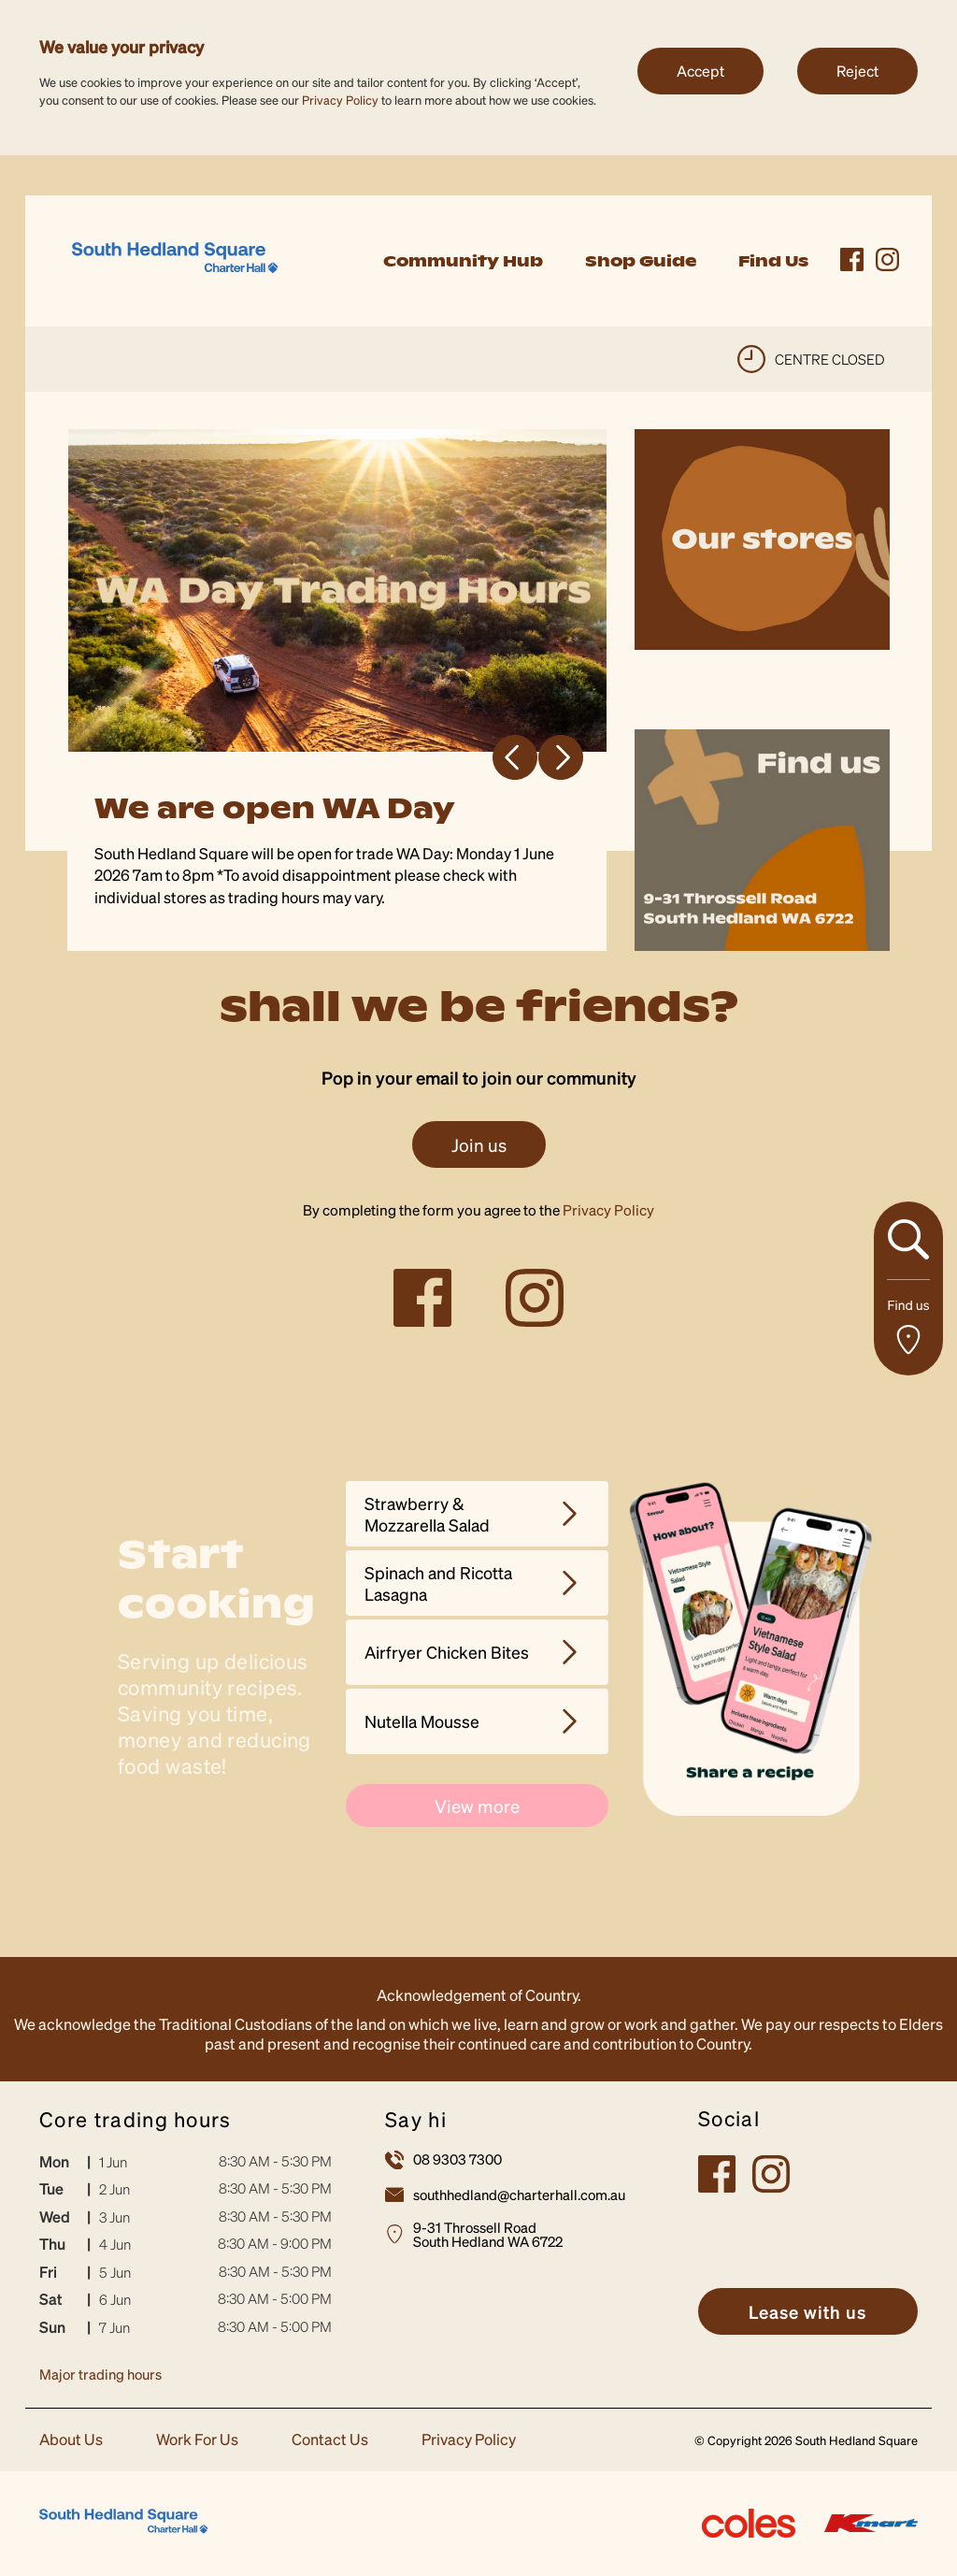  I want to click on Next, so click(560, 757).